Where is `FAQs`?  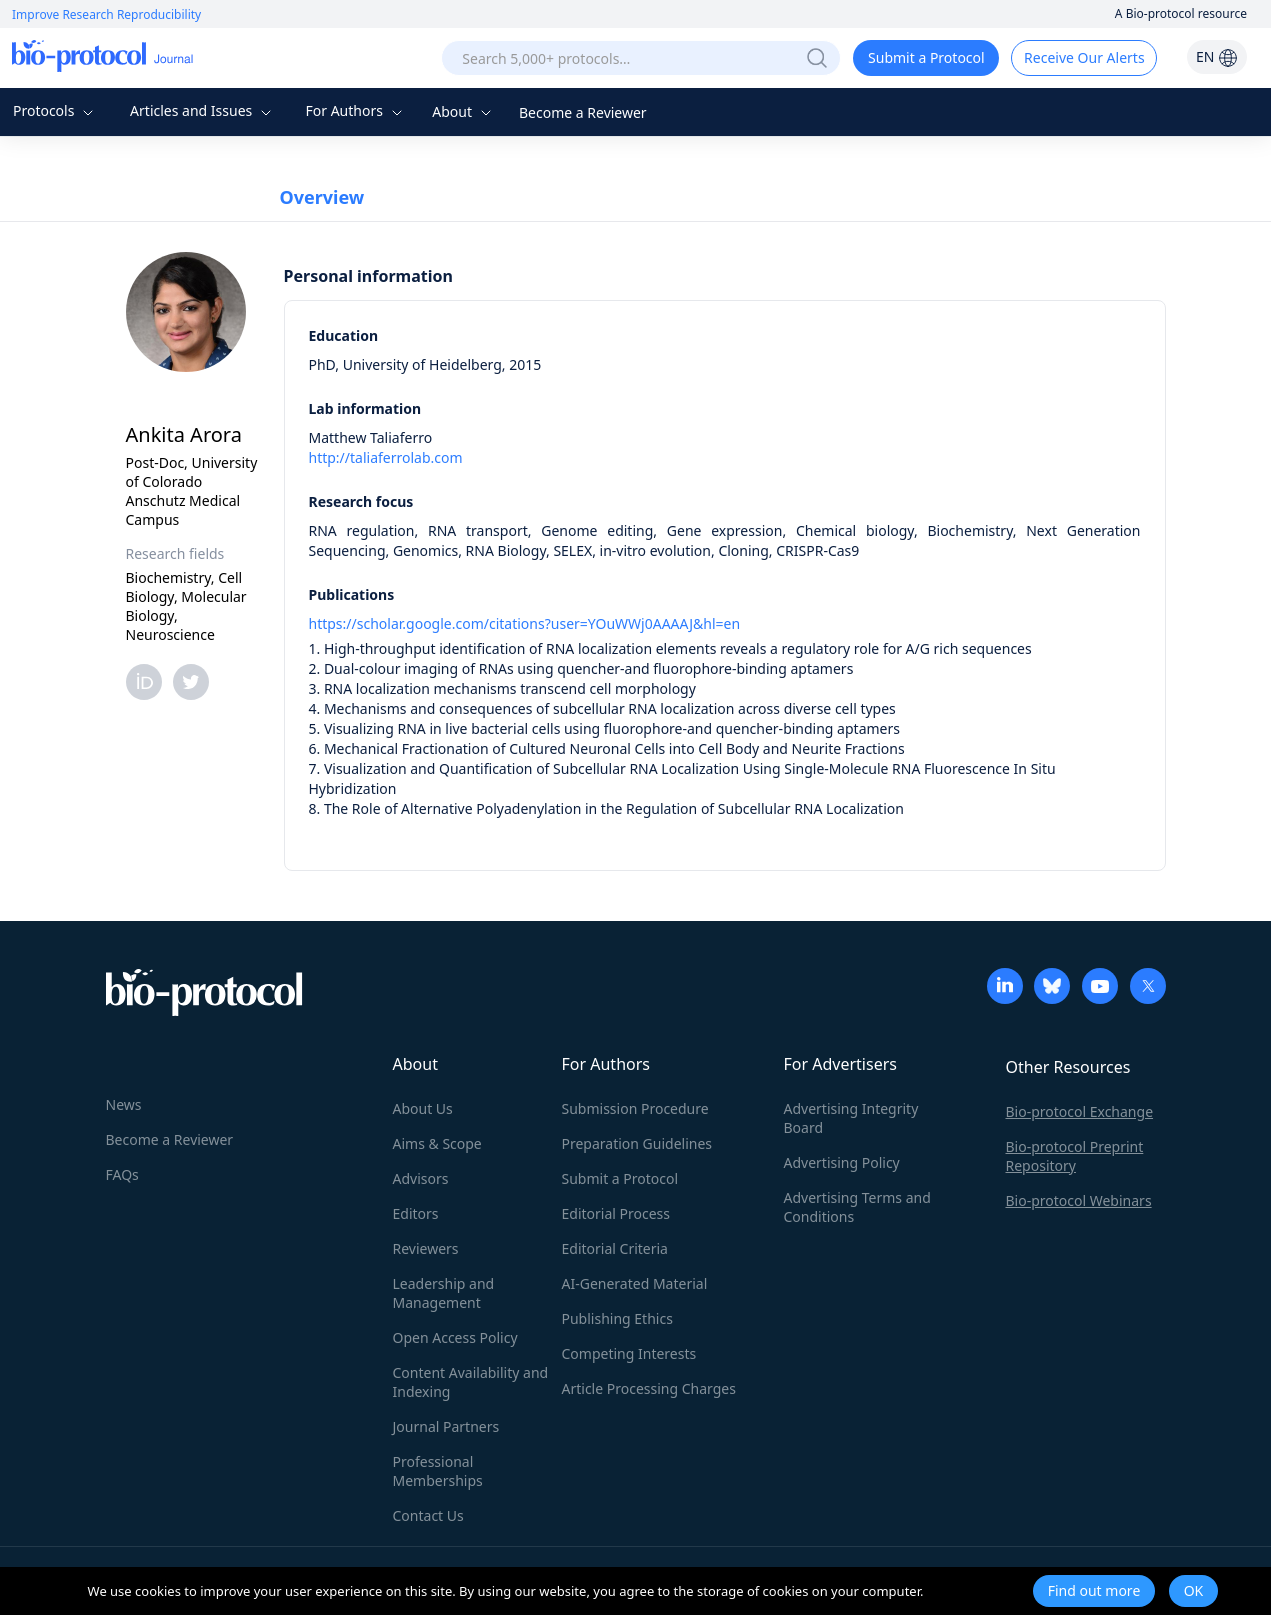 FAQs is located at coordinates (122, 1174).